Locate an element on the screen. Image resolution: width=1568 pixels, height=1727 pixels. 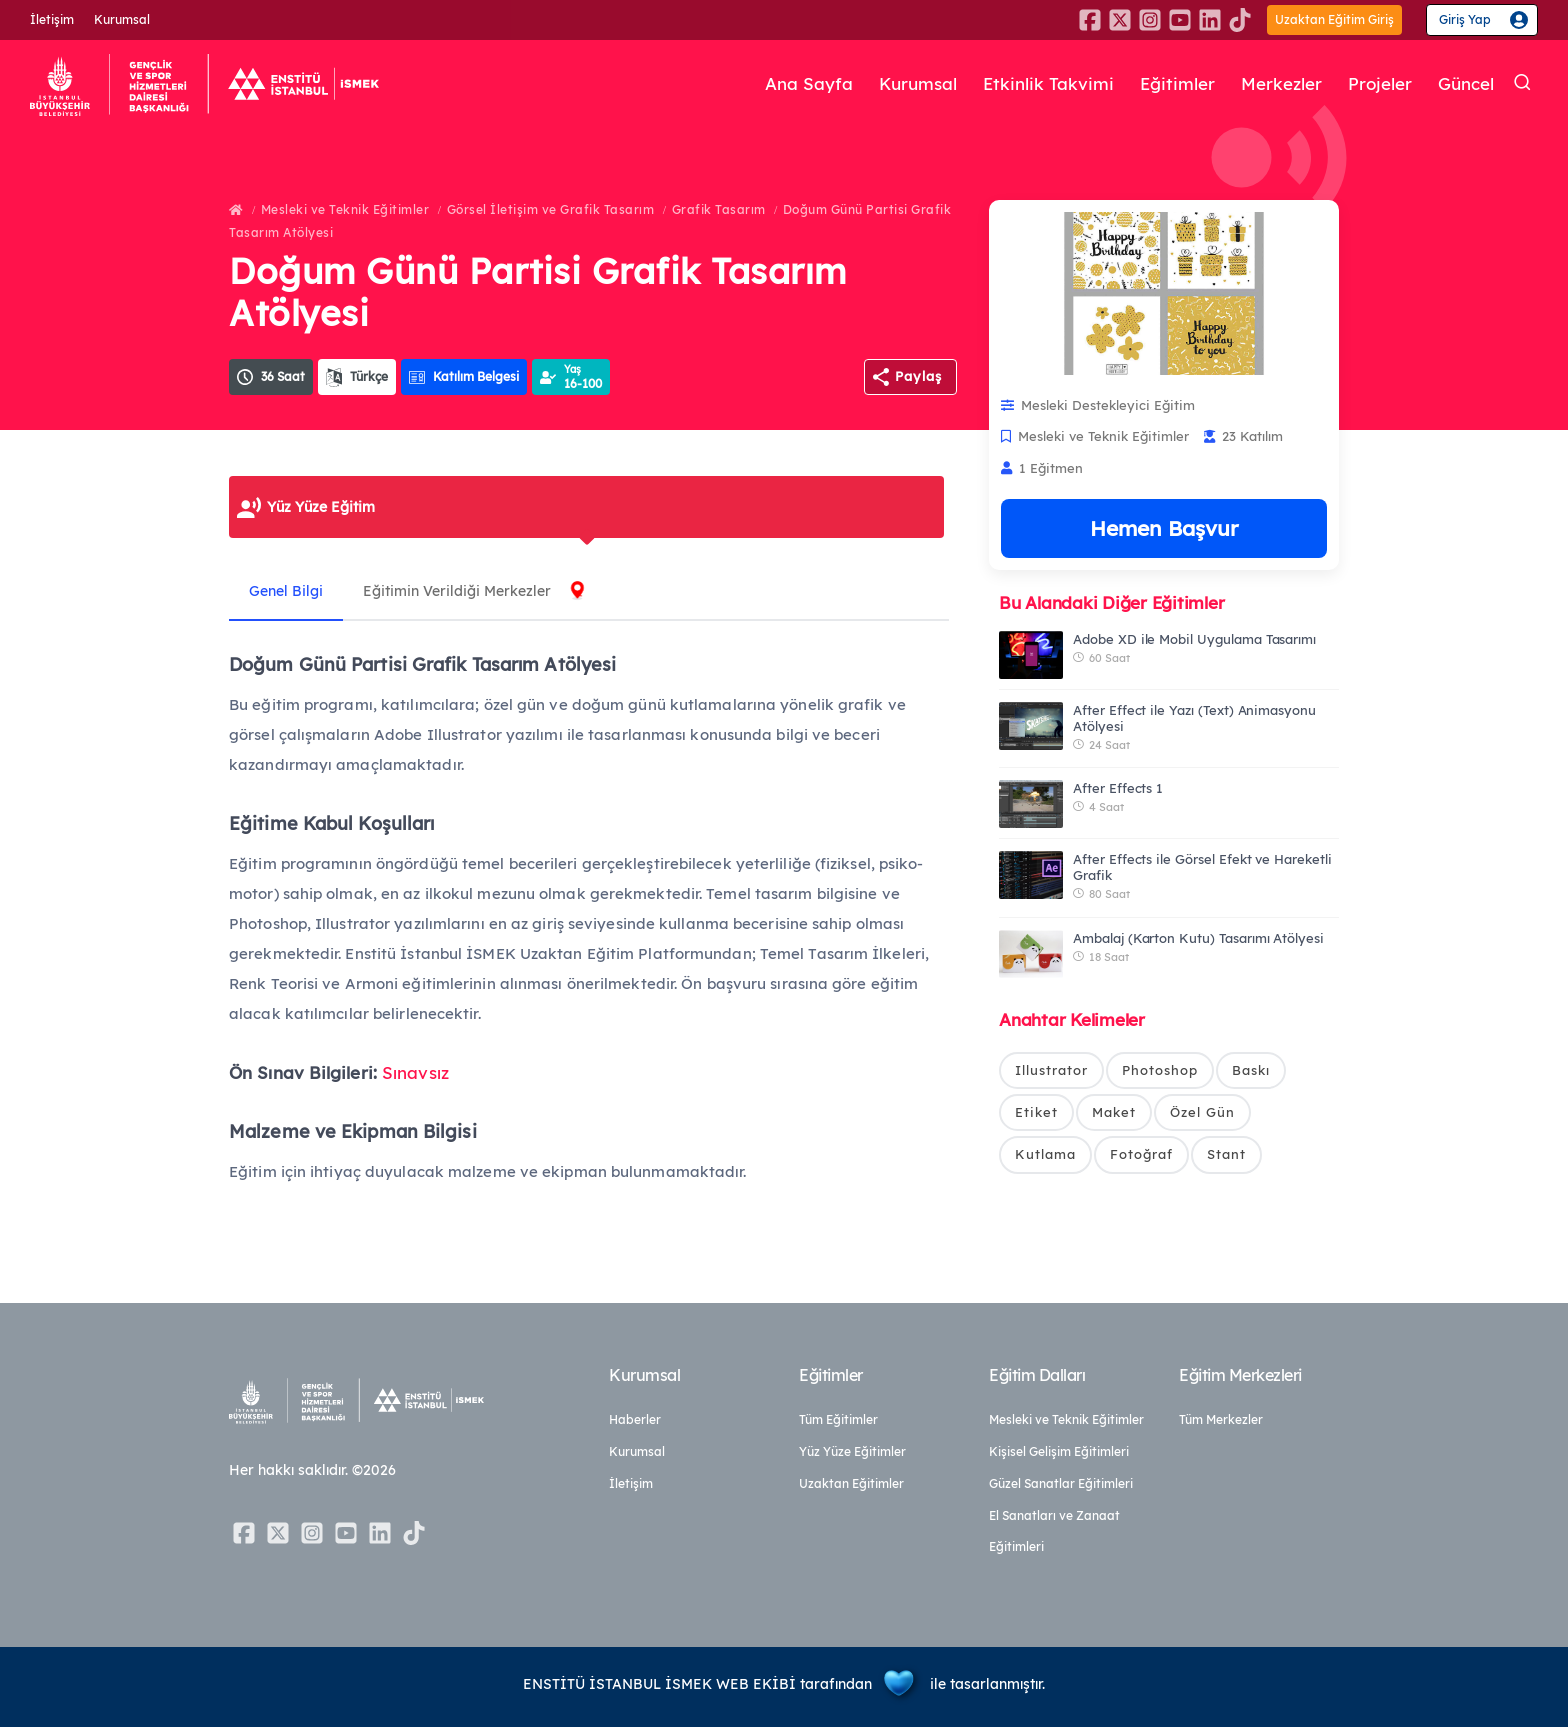
After Effect ile Yazı (Text) Animasyonu Atölyesi is located at coordinates (1194, 718).